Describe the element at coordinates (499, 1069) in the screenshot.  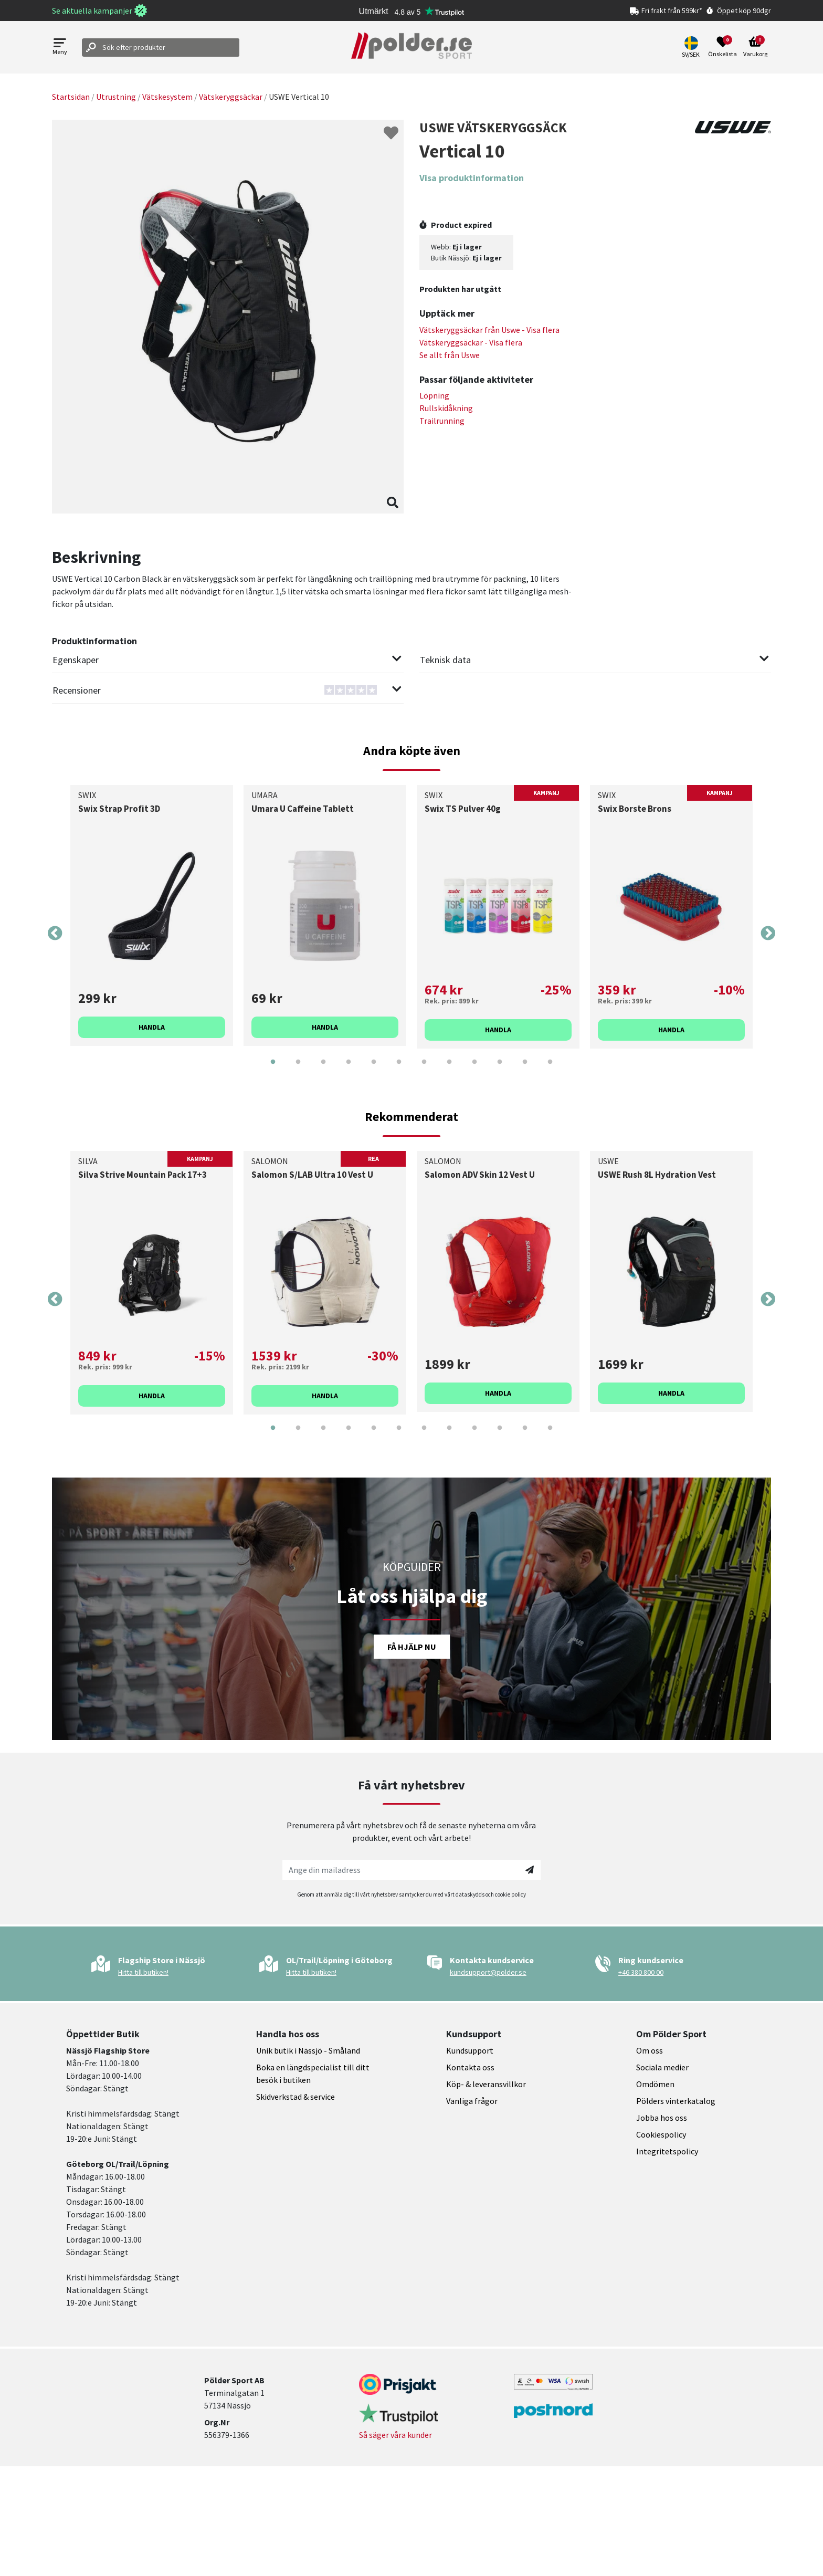
I see `10` at that location.